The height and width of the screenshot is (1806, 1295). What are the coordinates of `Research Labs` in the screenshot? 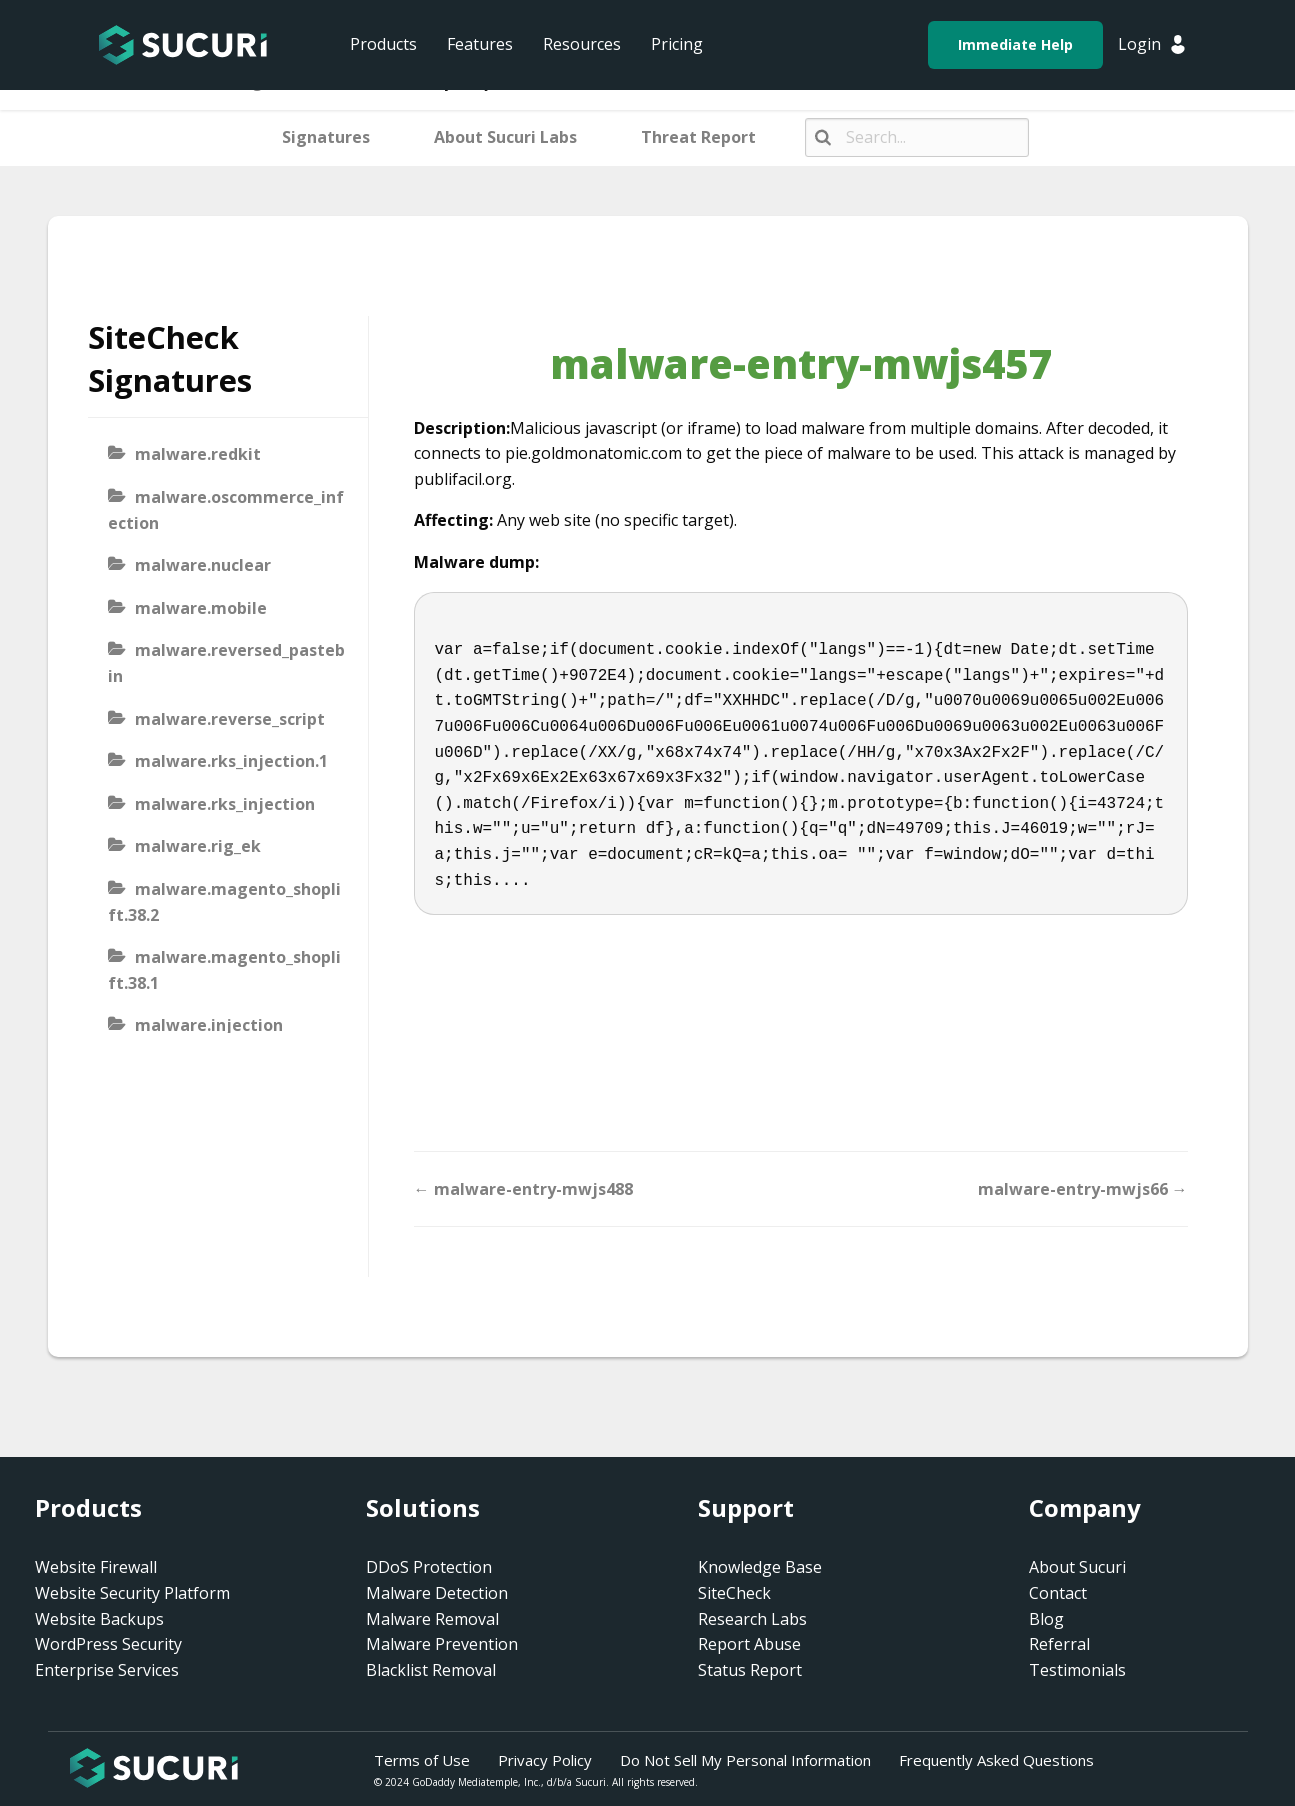 It's located at (752, 1619).